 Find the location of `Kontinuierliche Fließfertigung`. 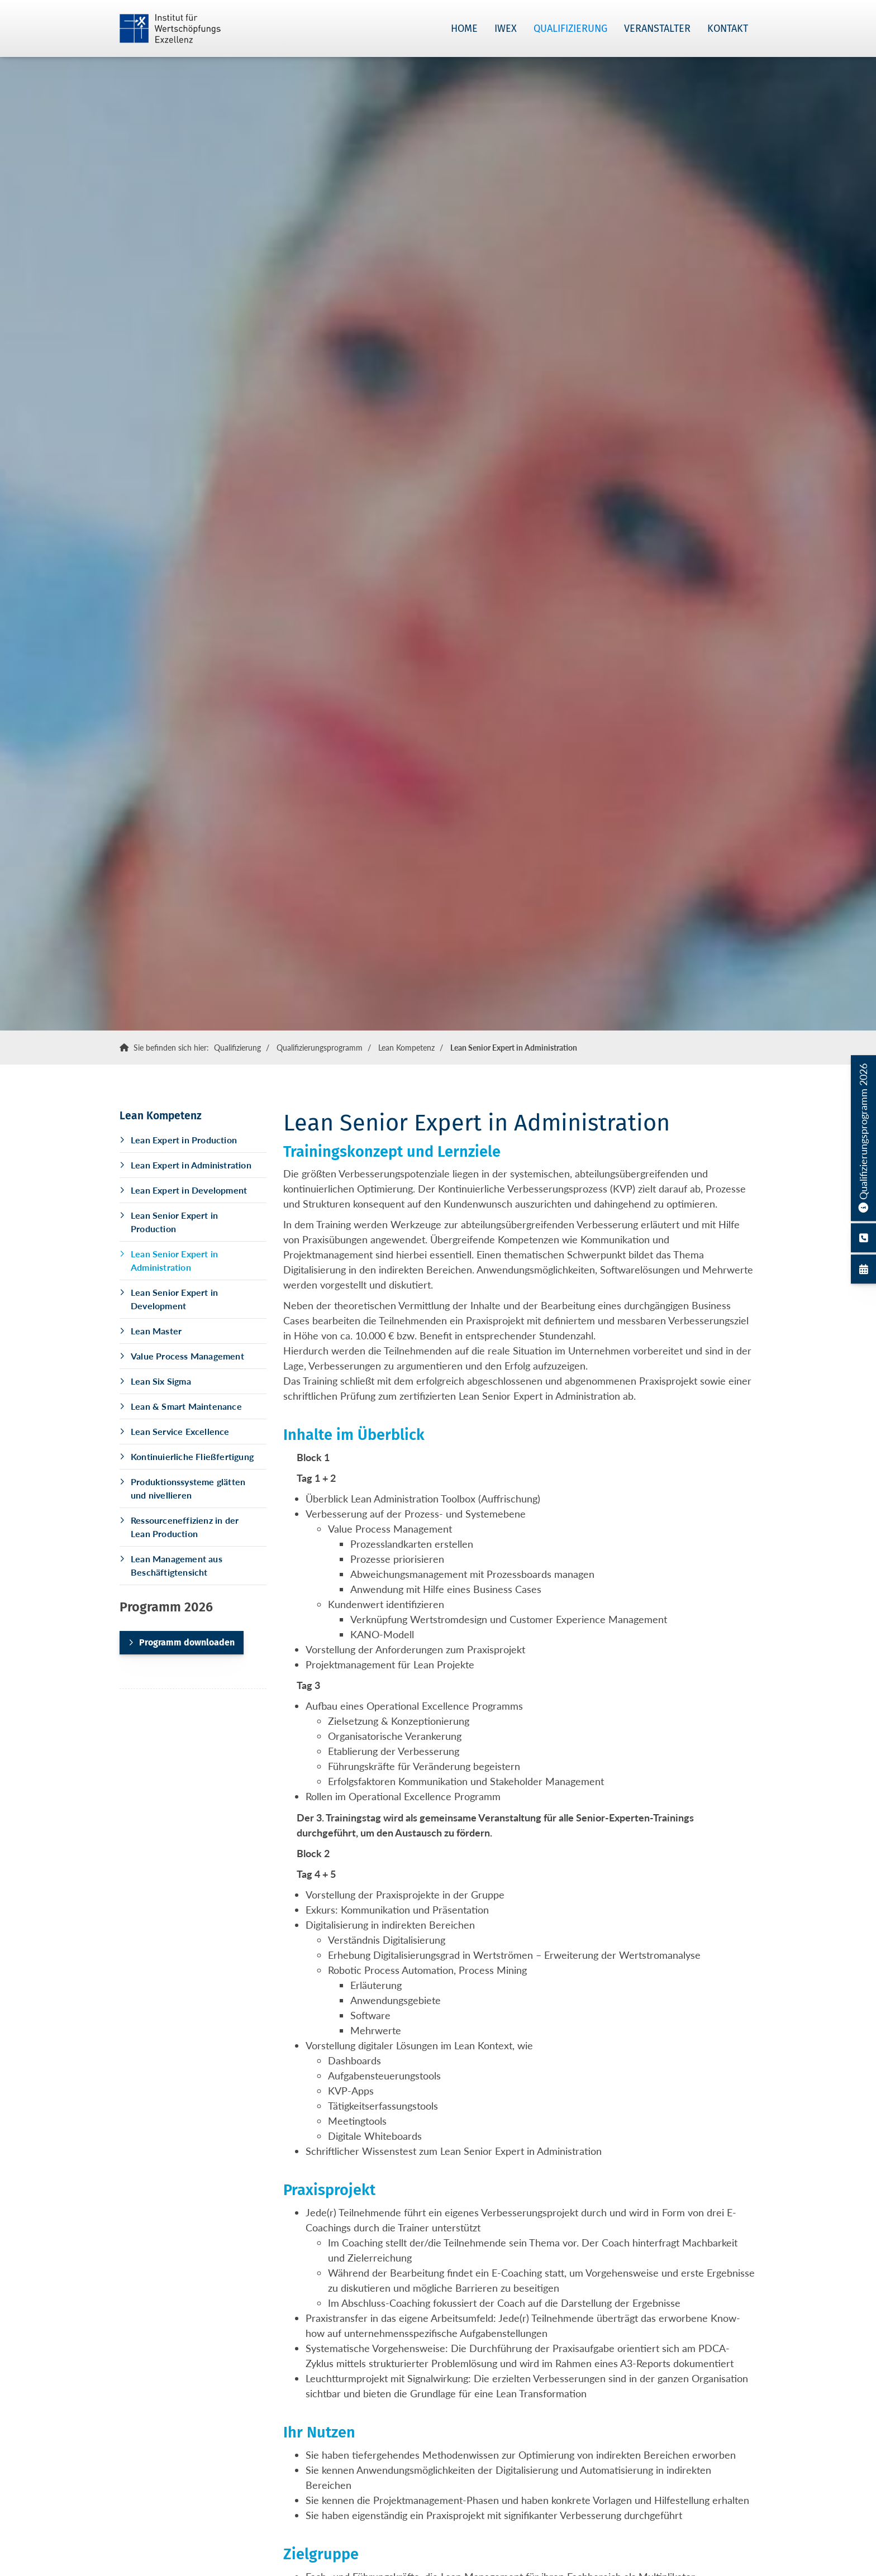

Kontinuierliche Fließfertigung is located at coordinates (192, 1456).